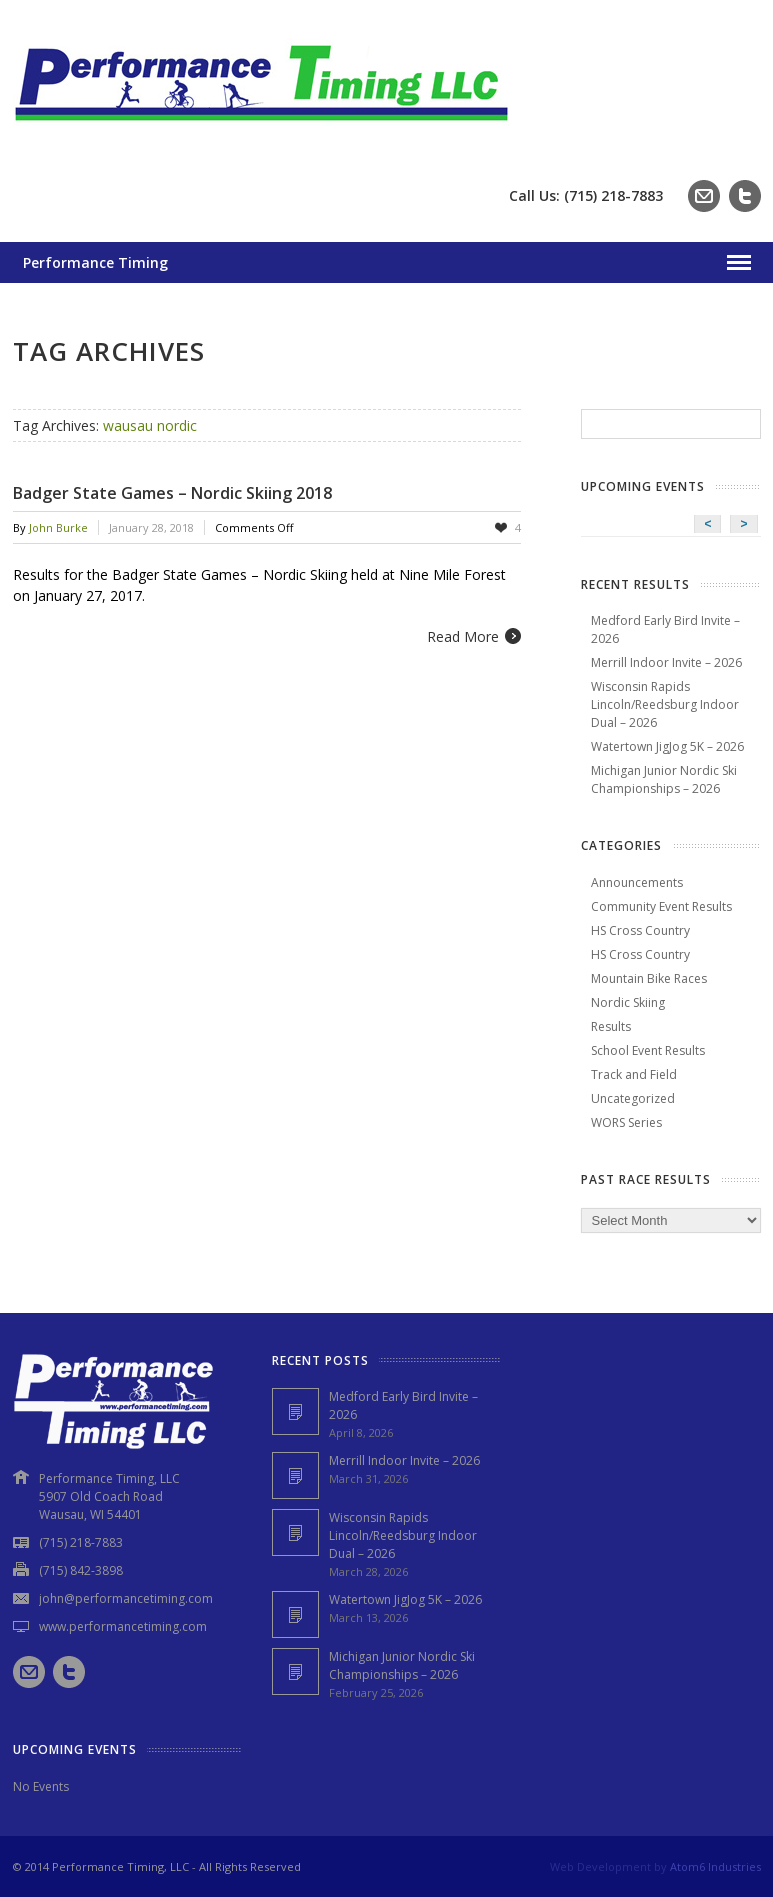 The height and width of the screenshot is (1897, 773). What do you see at coordinates (649, 978) in the screenshot?
I see `Mountain Bike Races` at bounding box center [649, 978].